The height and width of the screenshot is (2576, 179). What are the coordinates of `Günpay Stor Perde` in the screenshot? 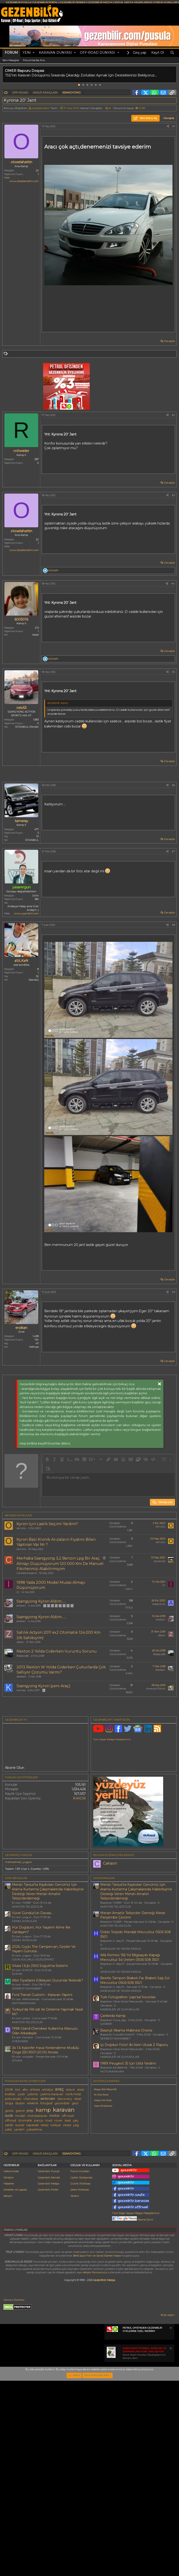 It's located at (103, 2230).